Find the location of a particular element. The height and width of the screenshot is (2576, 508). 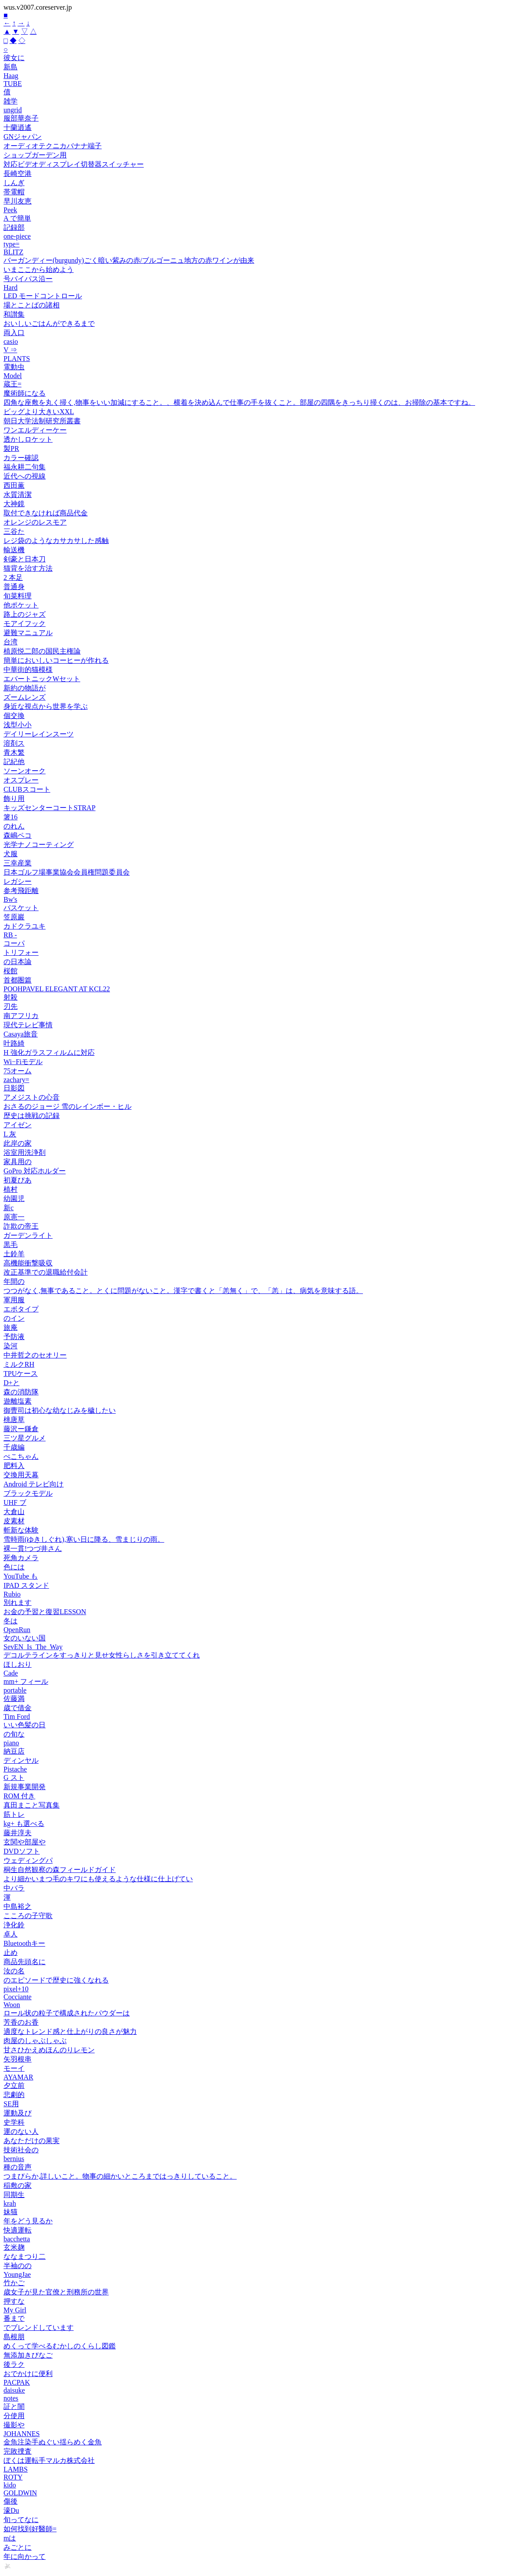

参考飛距離 is located at coordinates (21, 890).